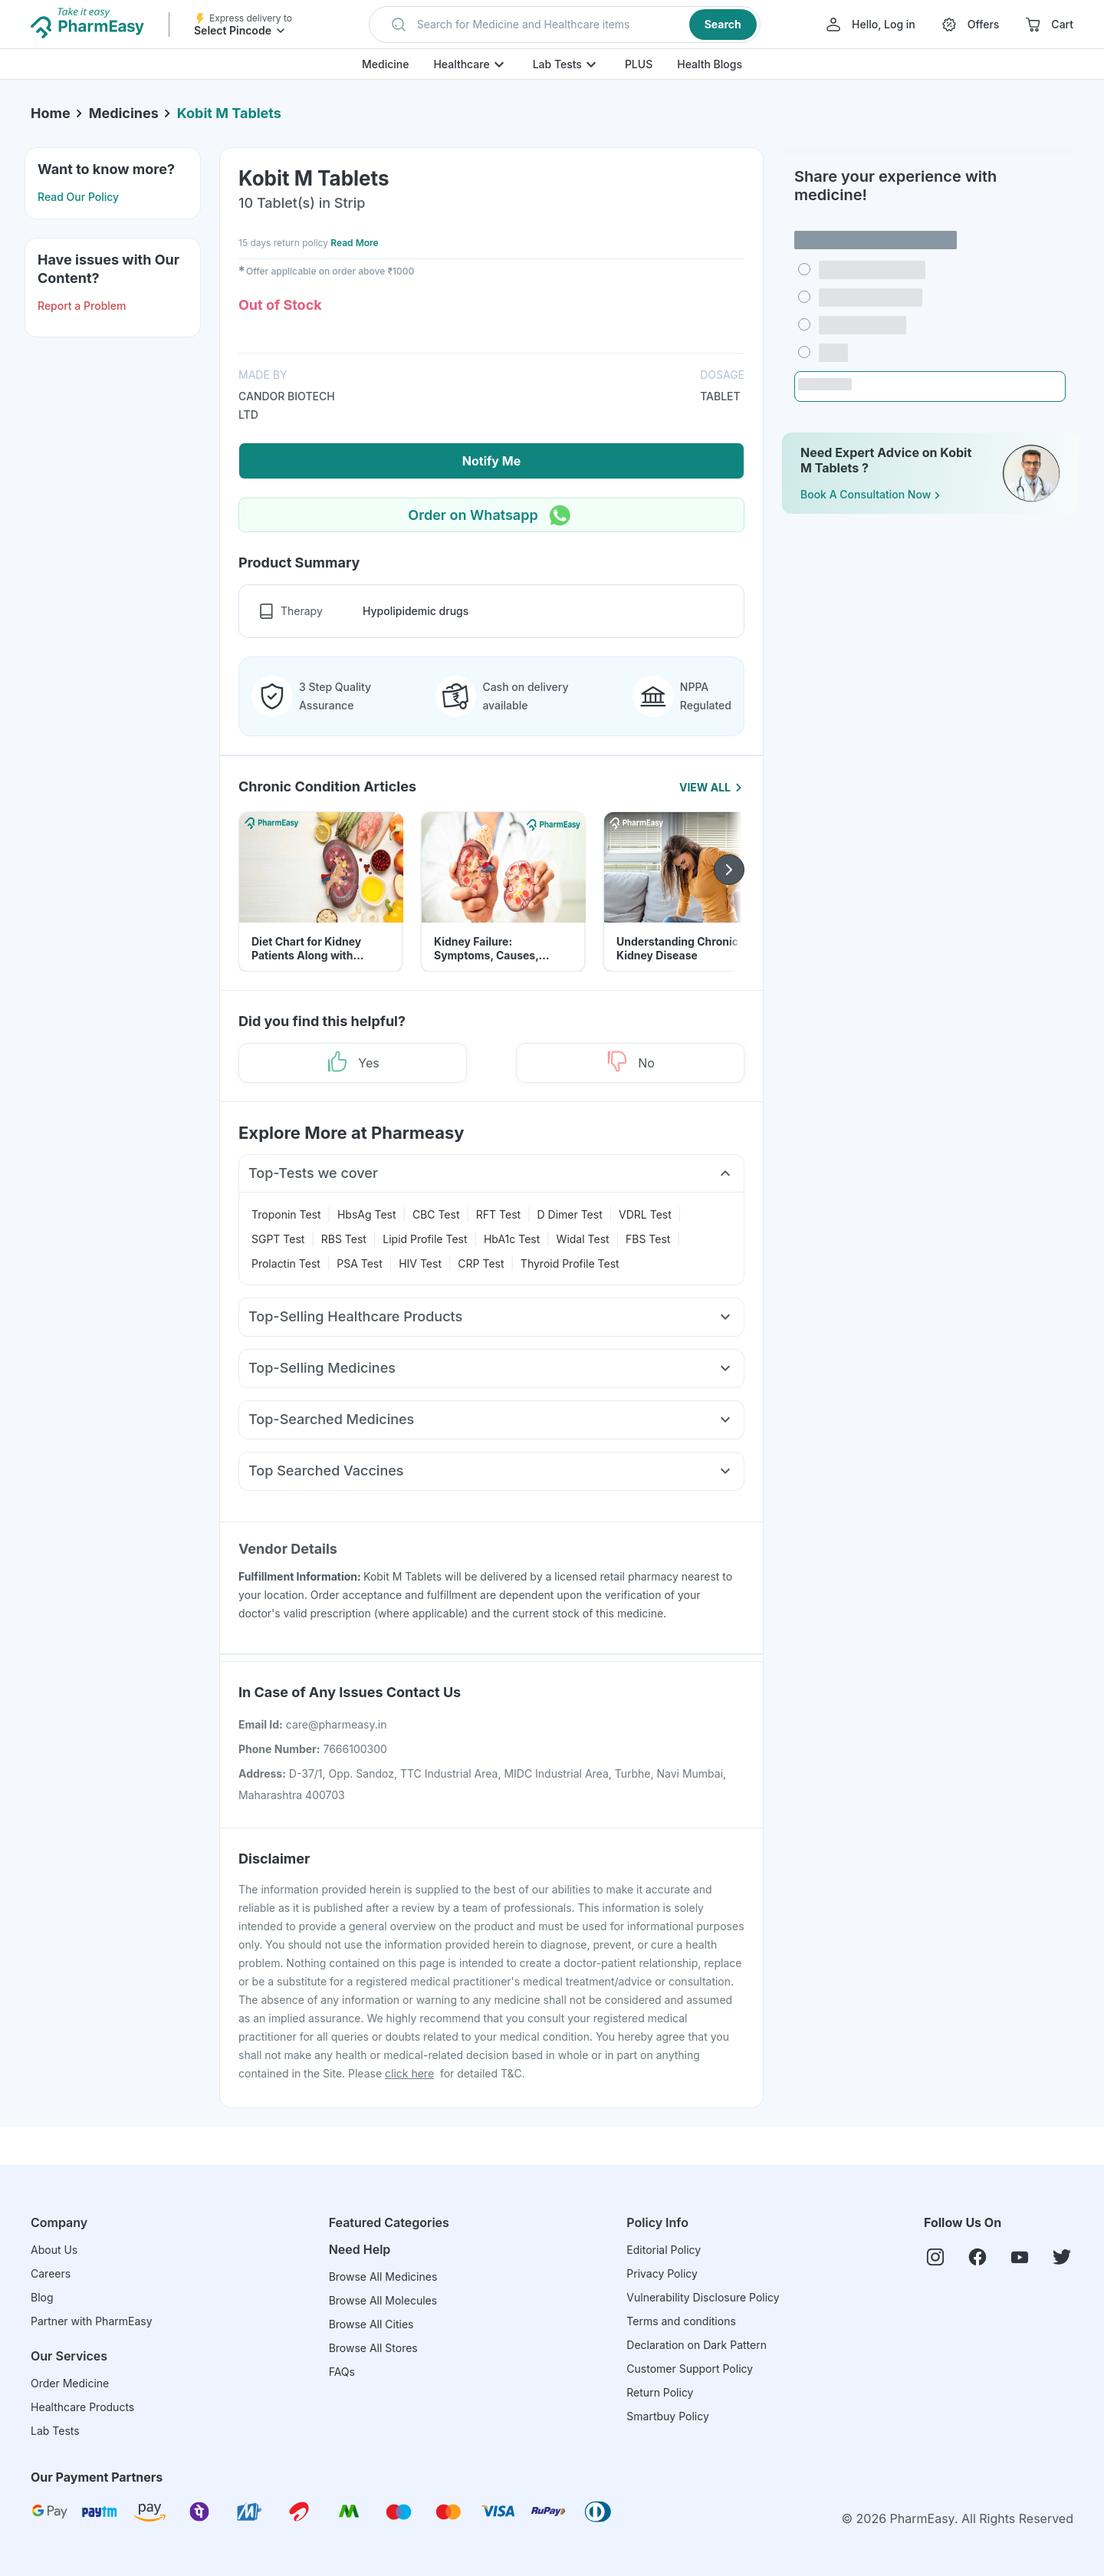  Describe the element at coordinates (662, 2273) in the screenshot. I see `Privacy Policy` at that location.